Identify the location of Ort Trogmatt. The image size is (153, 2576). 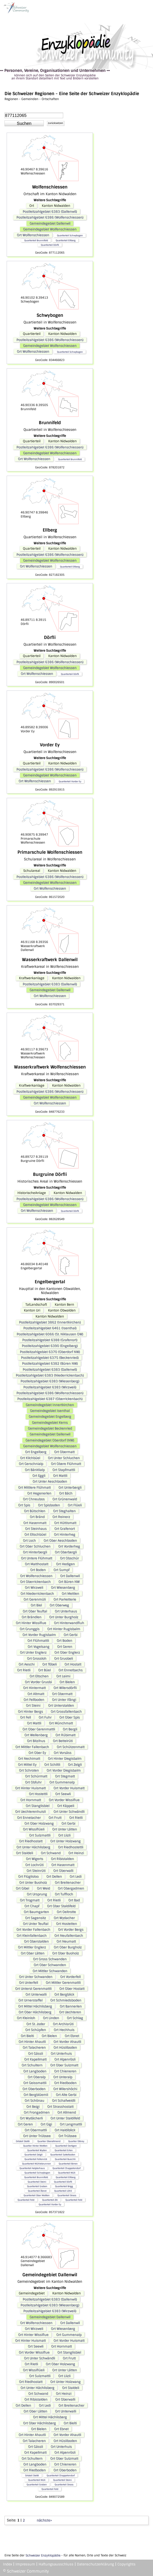
(29, 1900).